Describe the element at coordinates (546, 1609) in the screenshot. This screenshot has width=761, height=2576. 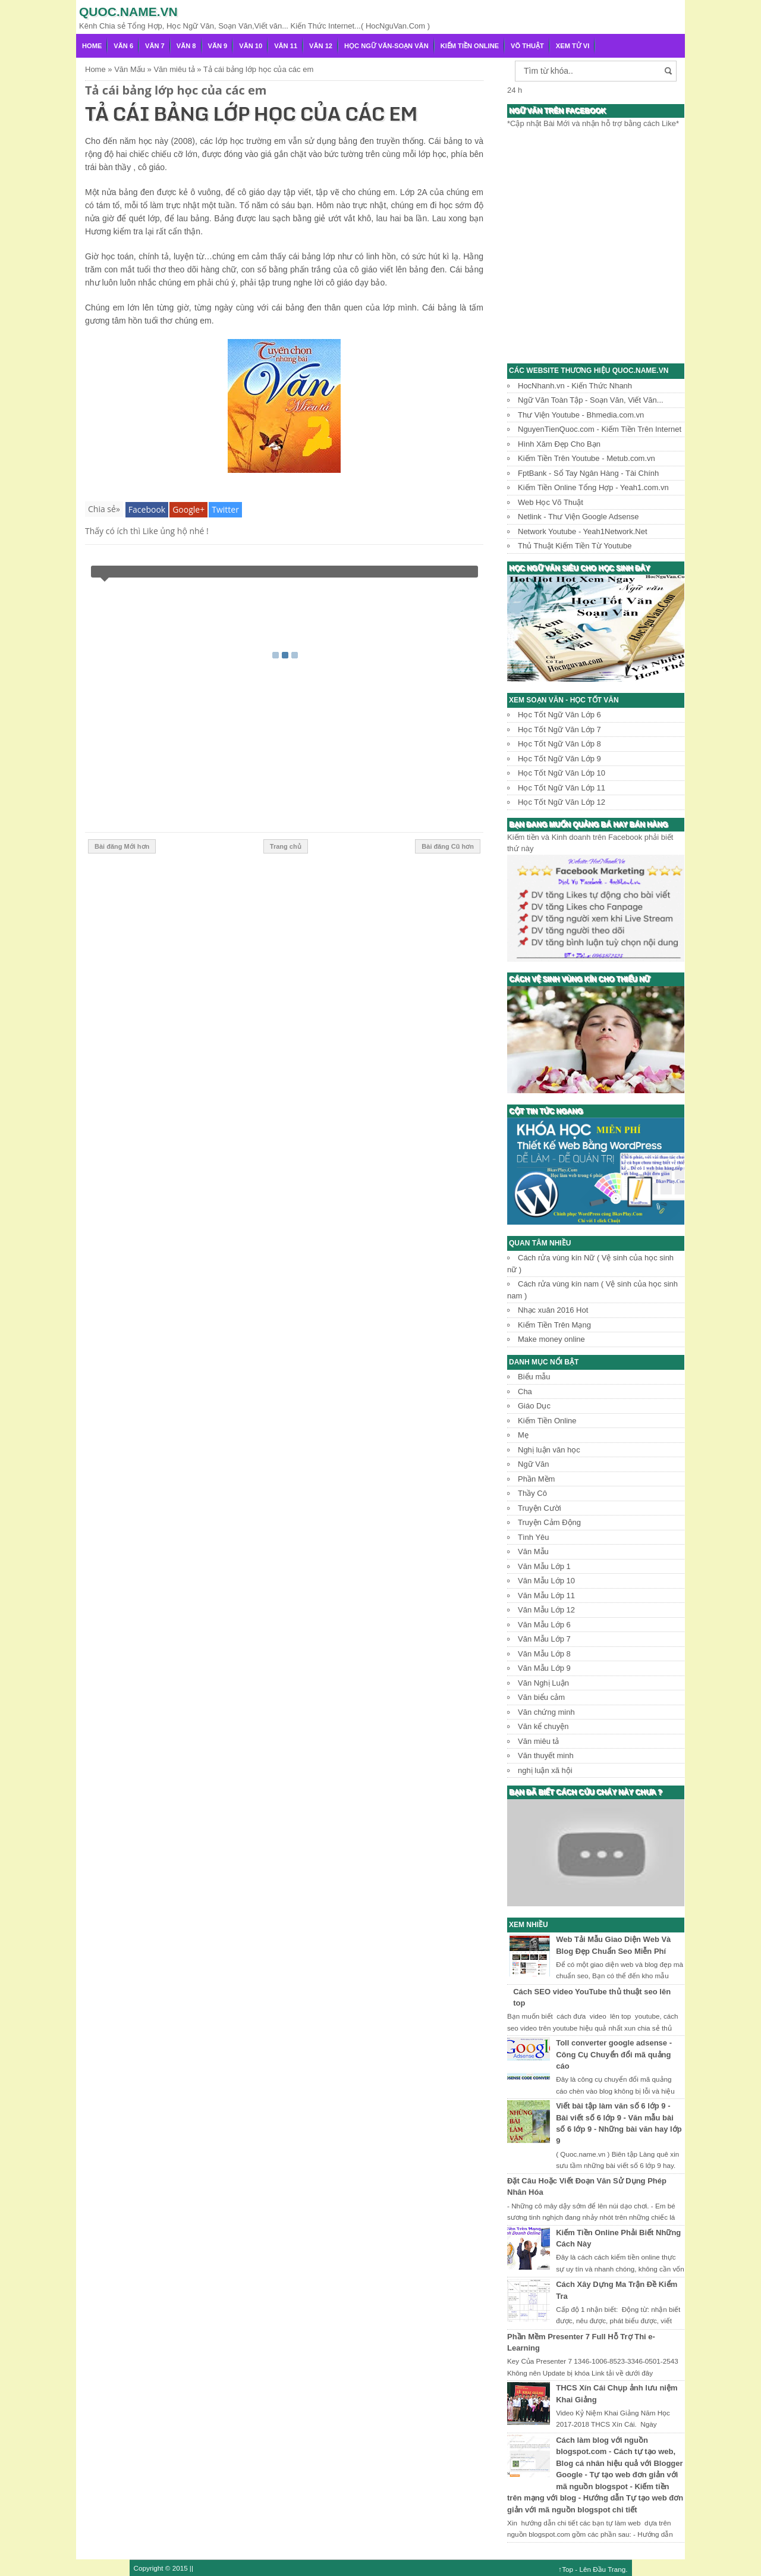
I see `Văn Mẫu Lớp 12` at that location.